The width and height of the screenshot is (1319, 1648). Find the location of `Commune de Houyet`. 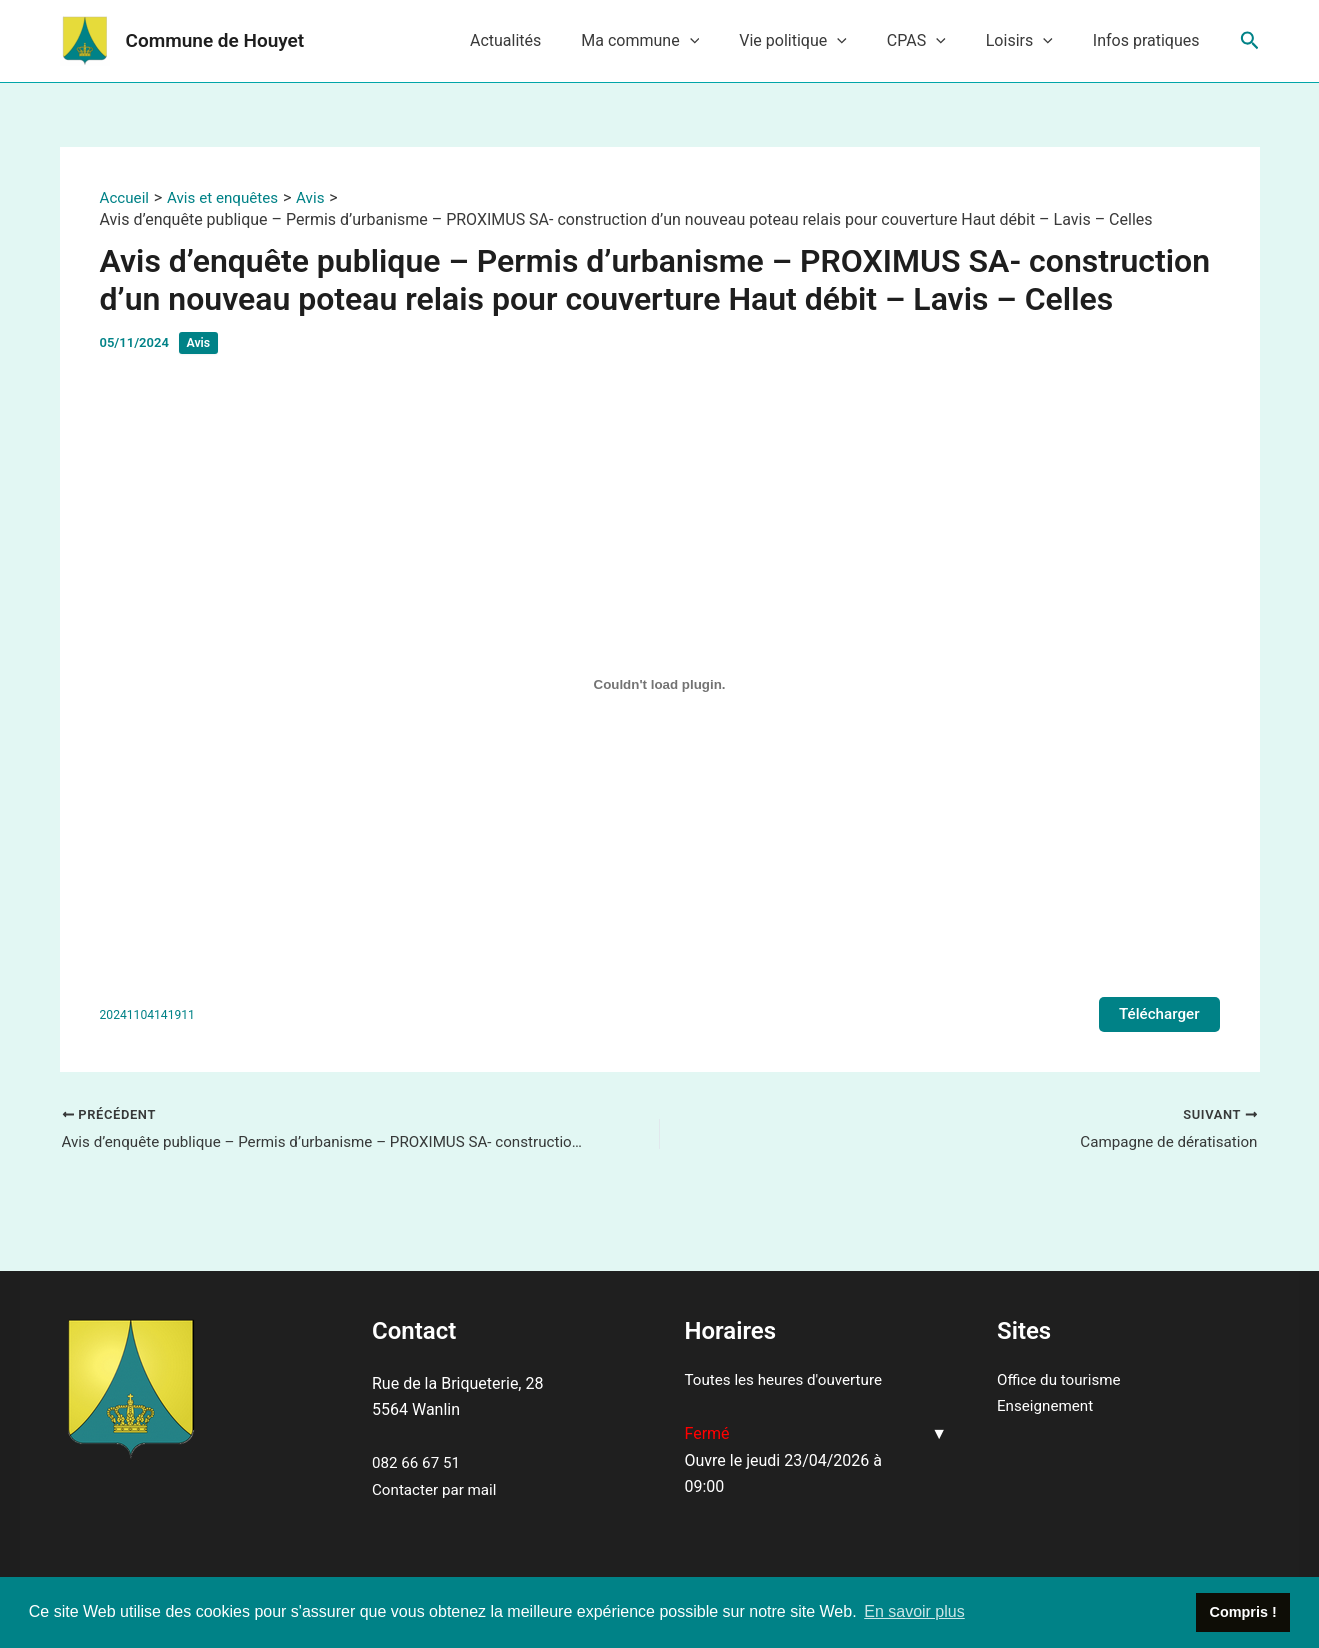

Commune de Houyet is located at coordinates (215, 40).